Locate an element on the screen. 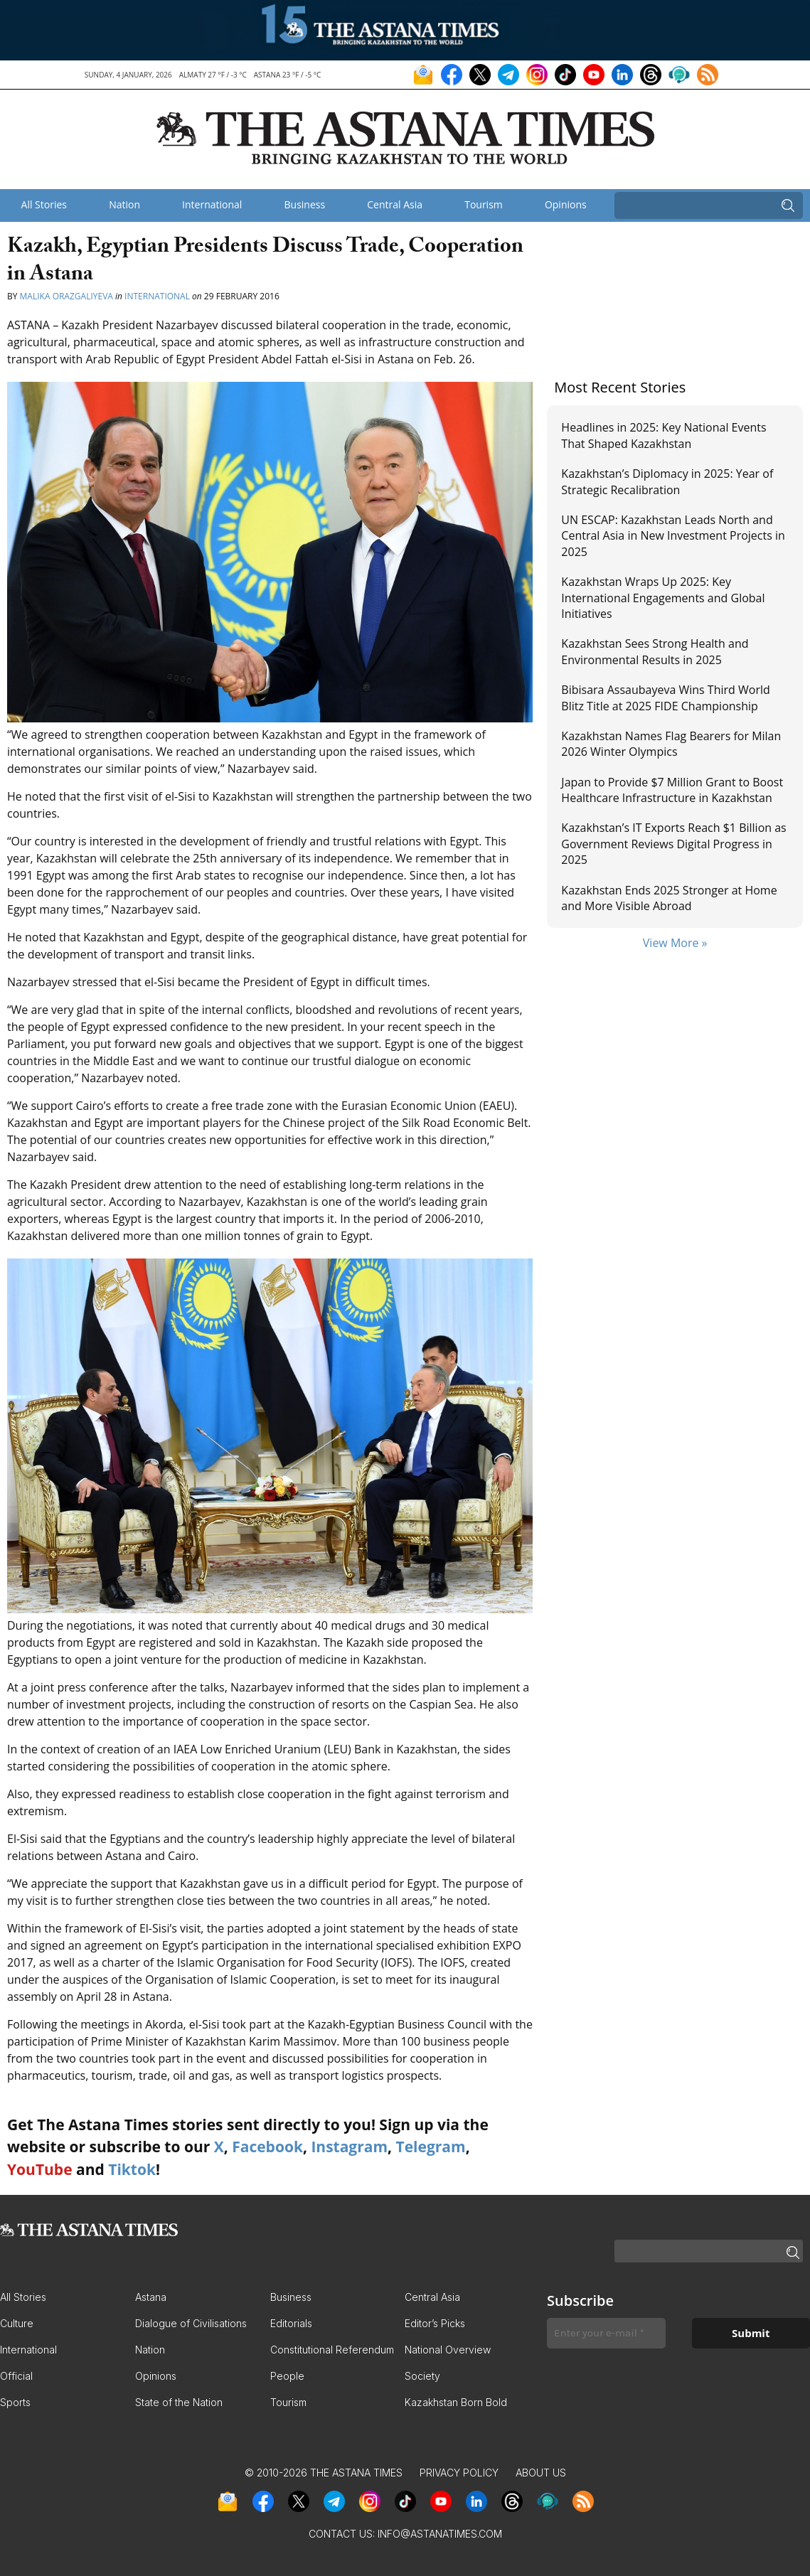 The height and width of the screenshot is (2576, 810). [Enter your e-mail *] is located at coordinates (606, 2333).